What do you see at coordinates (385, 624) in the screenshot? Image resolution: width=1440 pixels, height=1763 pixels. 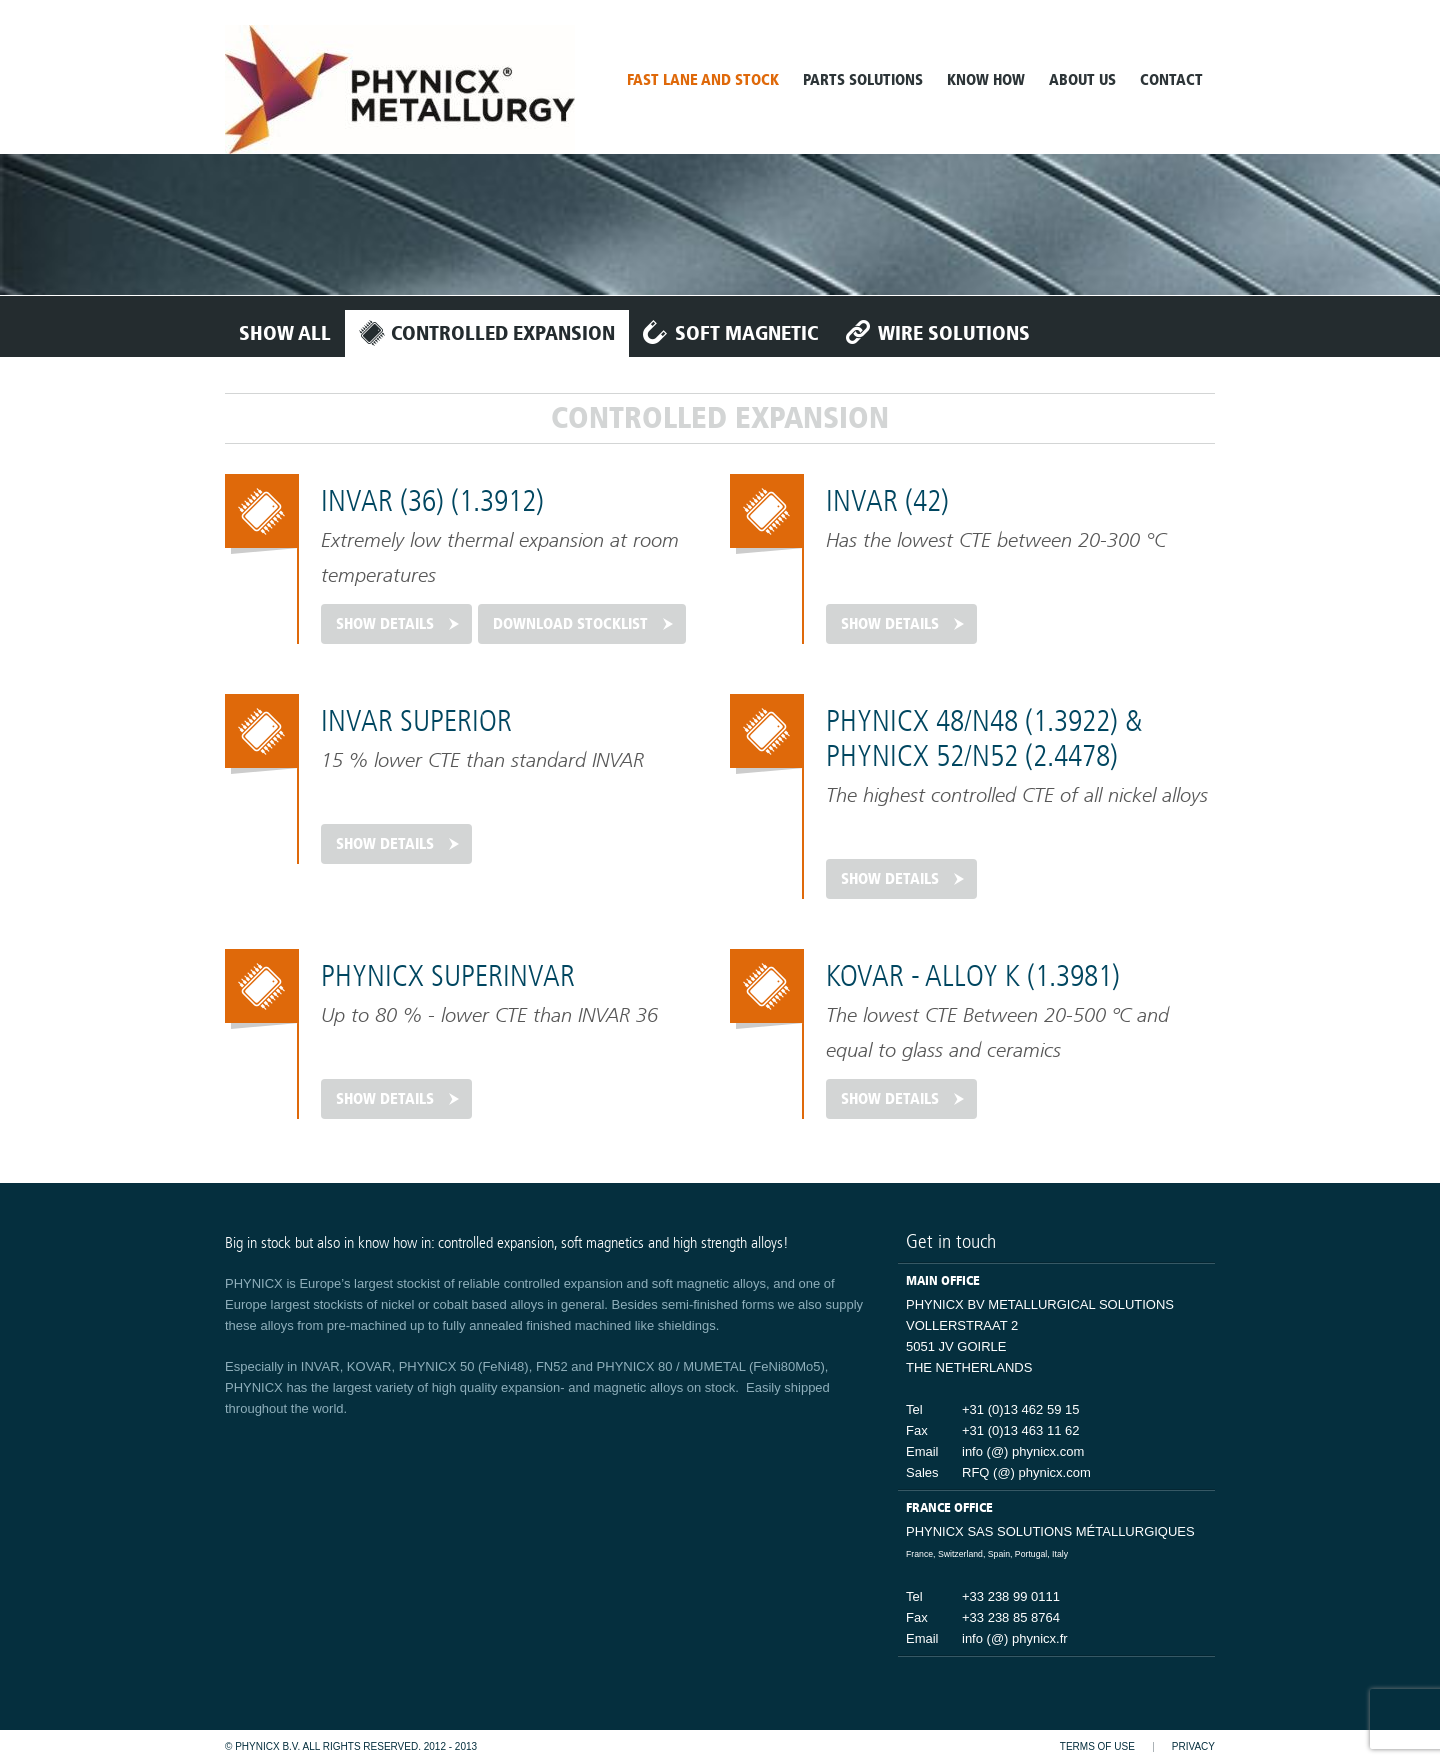 I see `Show details` at bounding box center [385, 624].